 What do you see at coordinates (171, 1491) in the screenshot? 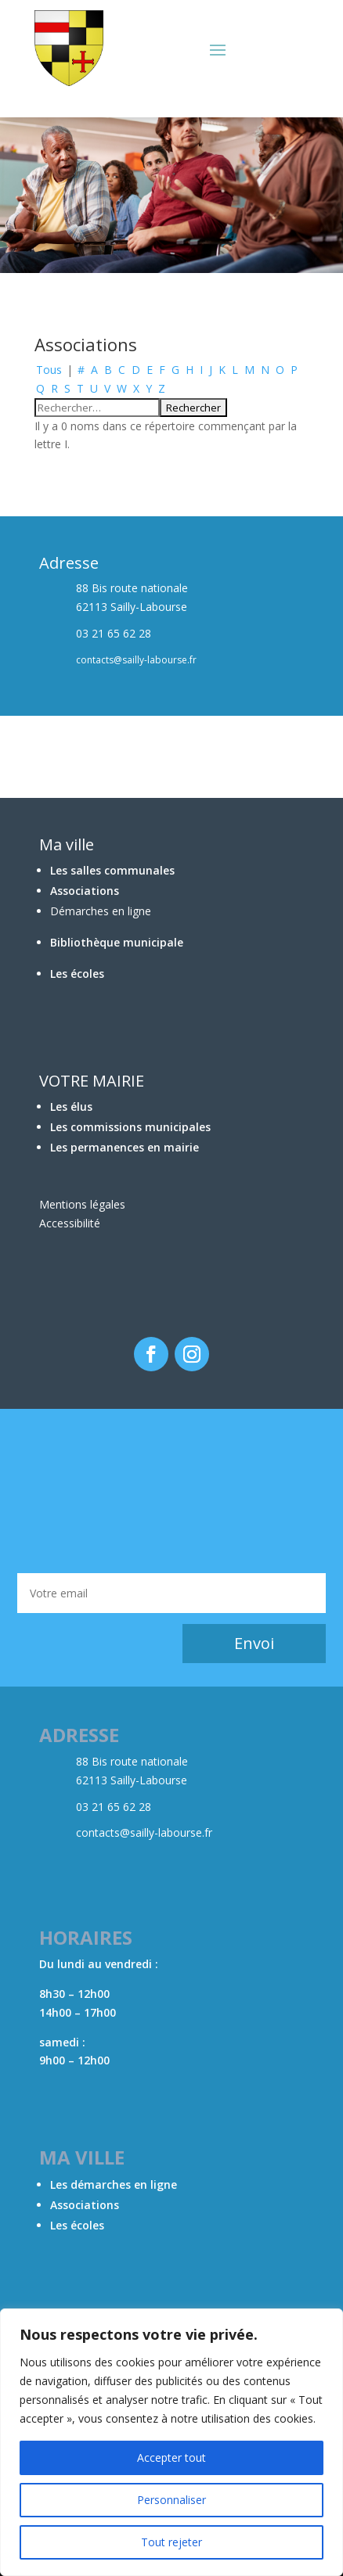
I see `BÉTHUNE Météo` at bounding box center [171, 1491].